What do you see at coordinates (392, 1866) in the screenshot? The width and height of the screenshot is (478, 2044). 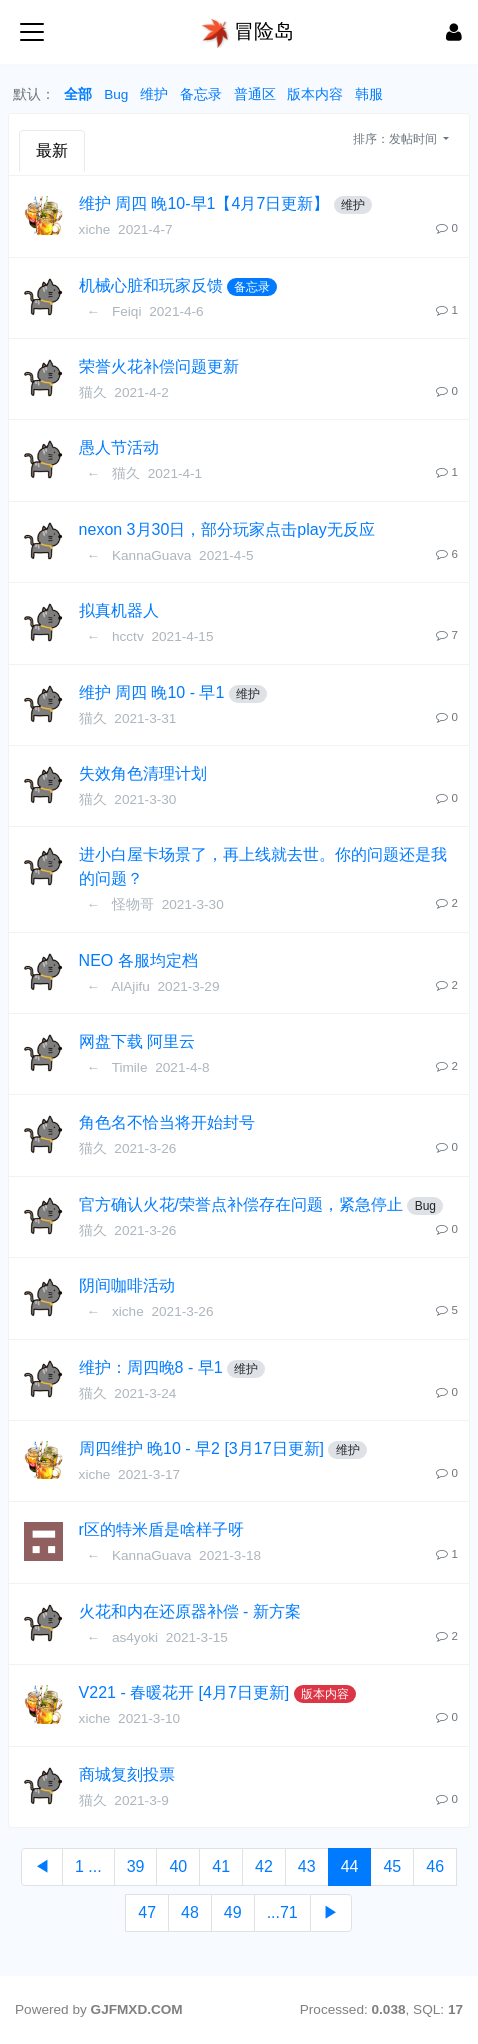 I see `45` at bounding box center [392, 1866].